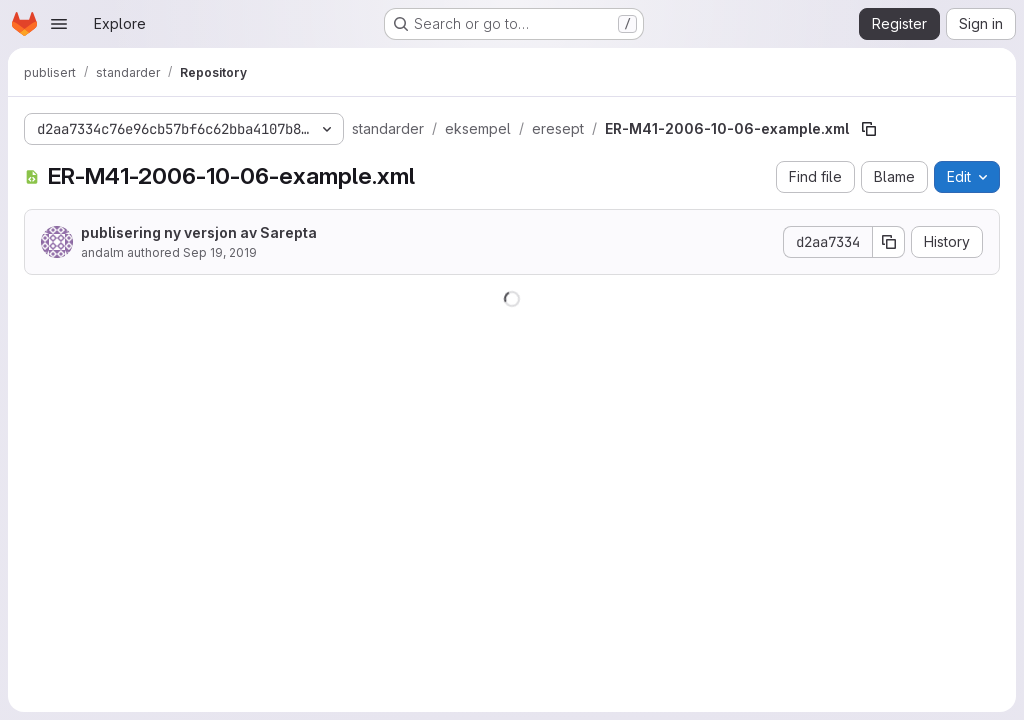 This screenshot has height=720, width=1024. What do you see at coordinates (59, 24) in the screenshot?
I see `[Open navigation menu]` at bounding box center [59, 24].